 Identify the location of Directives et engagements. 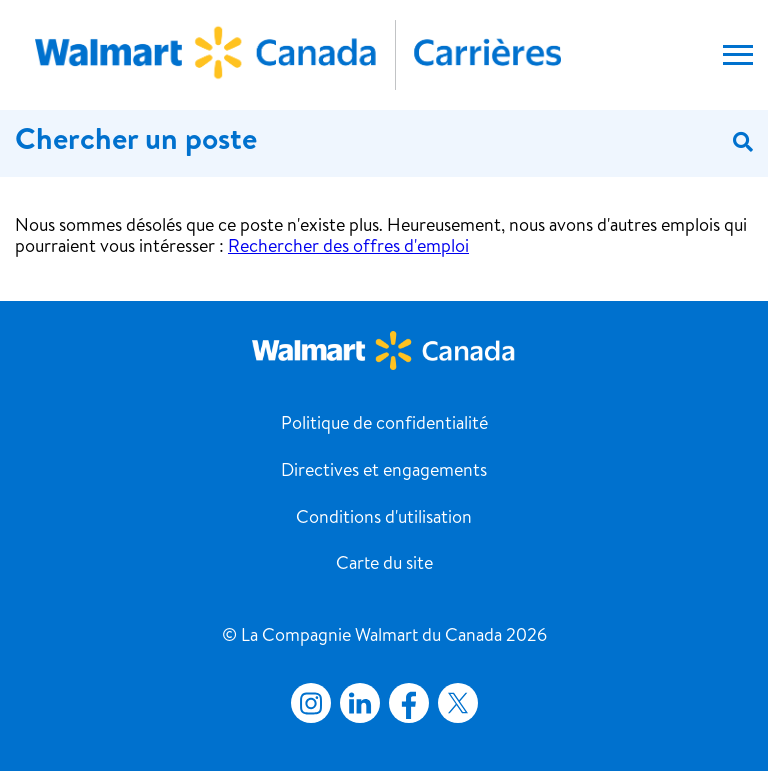
(384, 472).